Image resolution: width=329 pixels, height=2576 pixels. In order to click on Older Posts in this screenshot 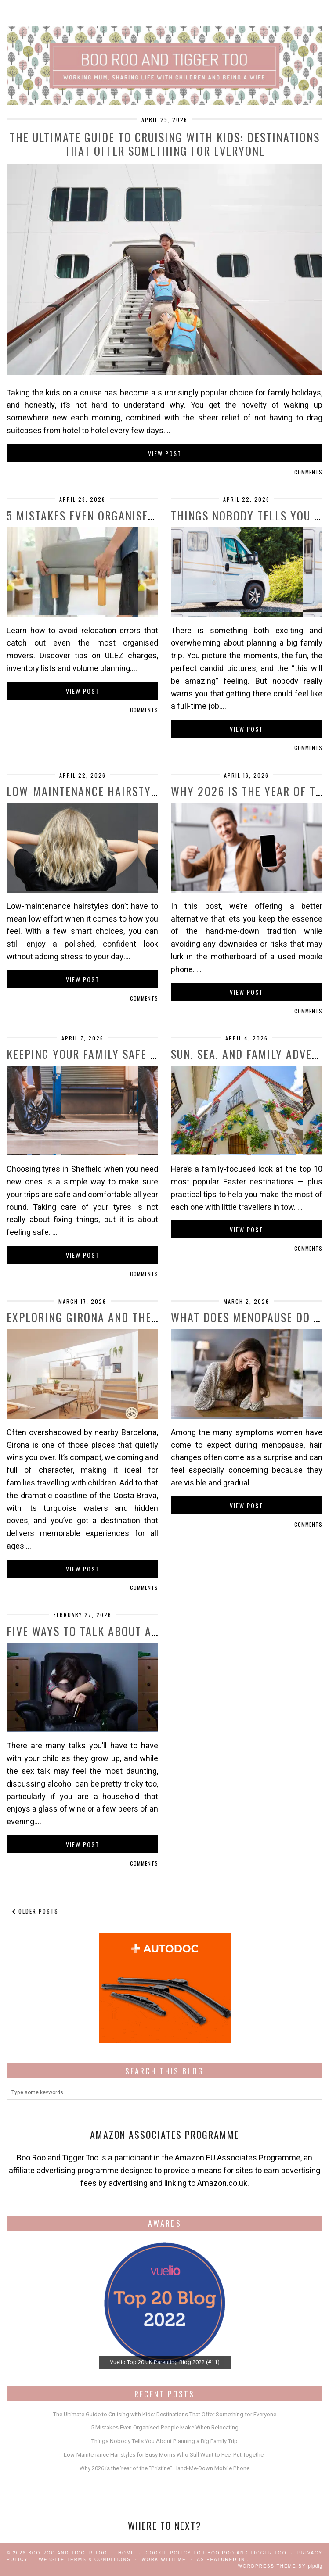, I will do `click(35, 1911)`.